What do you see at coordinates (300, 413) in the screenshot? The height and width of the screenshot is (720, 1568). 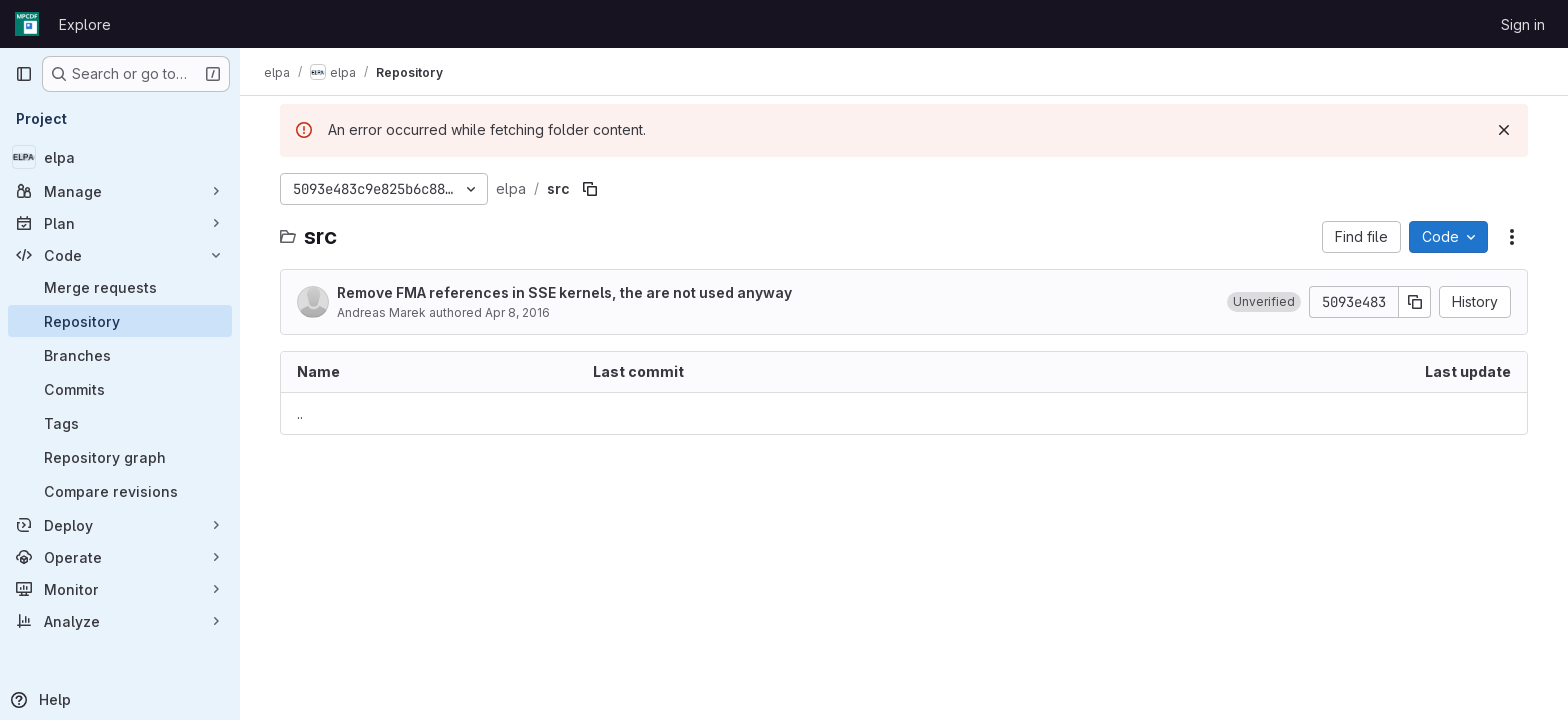 I see `.. [Go to parent]` at bounding box center [300, 413].